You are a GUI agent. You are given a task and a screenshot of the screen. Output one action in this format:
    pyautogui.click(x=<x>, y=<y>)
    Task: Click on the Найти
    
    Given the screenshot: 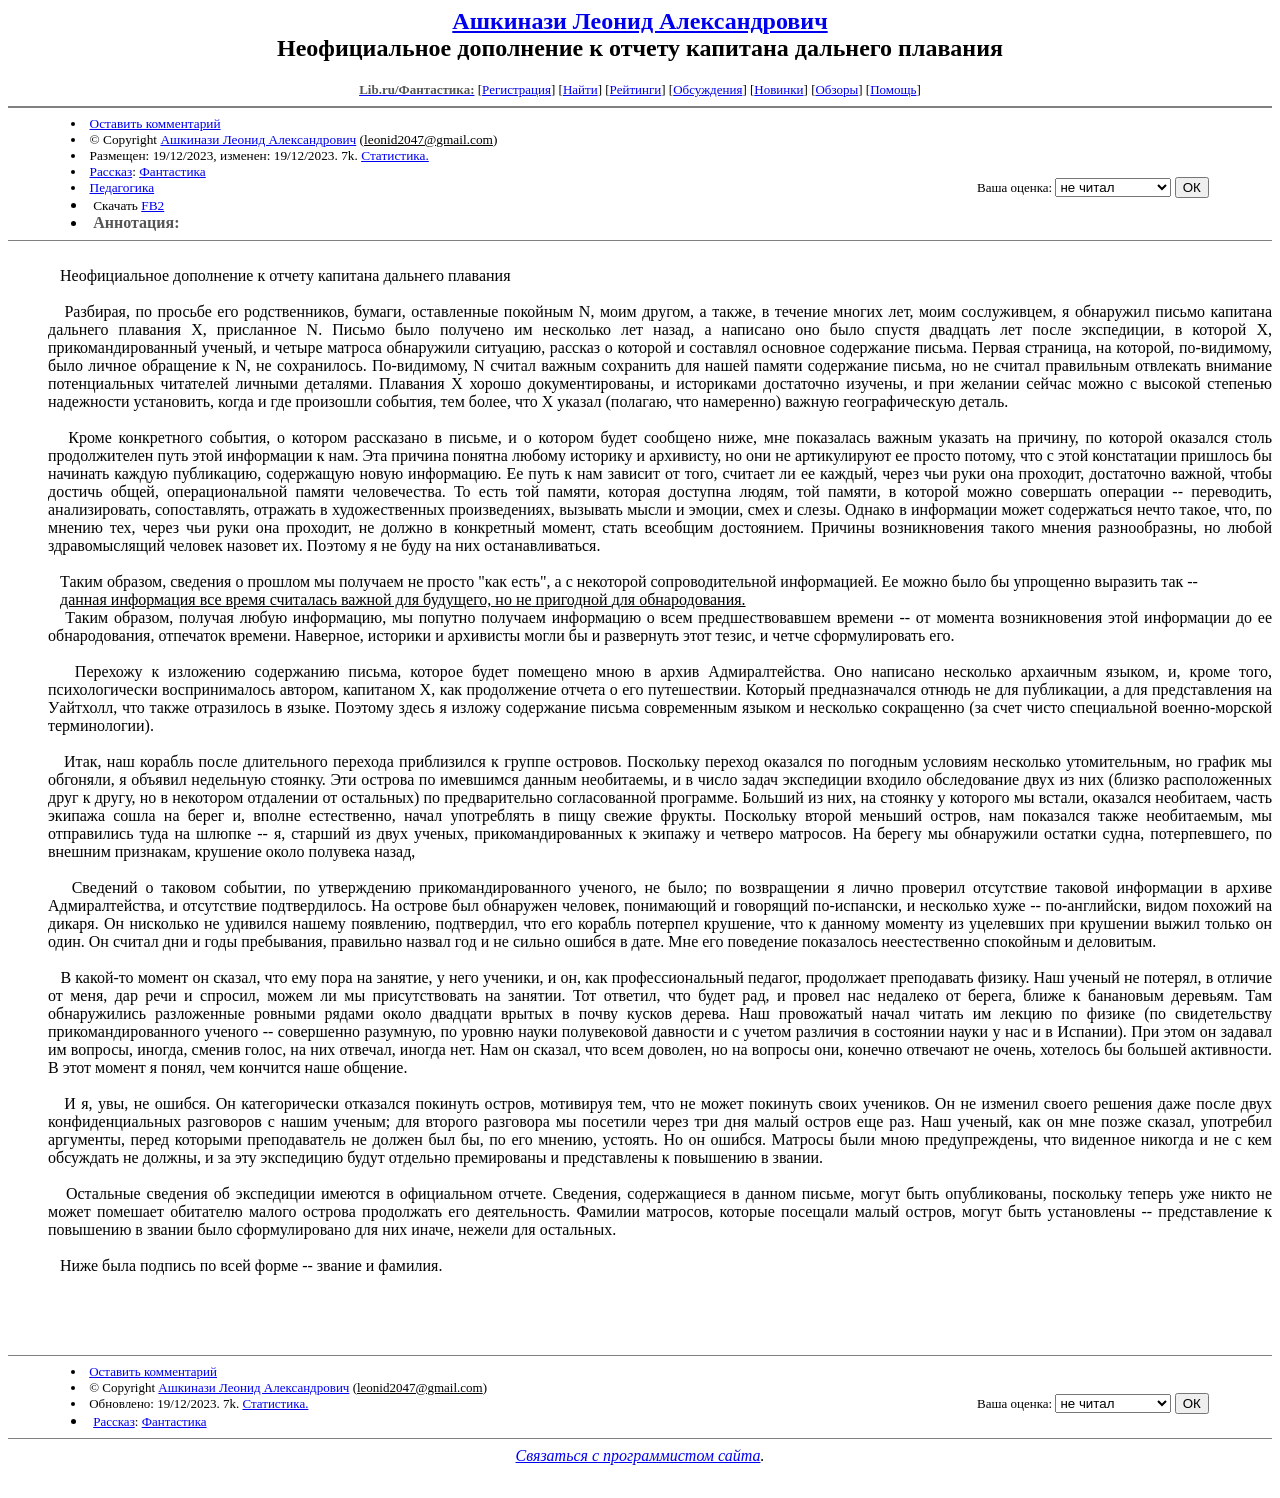 What is the action you would take?
    pyautogui.click(x=580, y=89)
    